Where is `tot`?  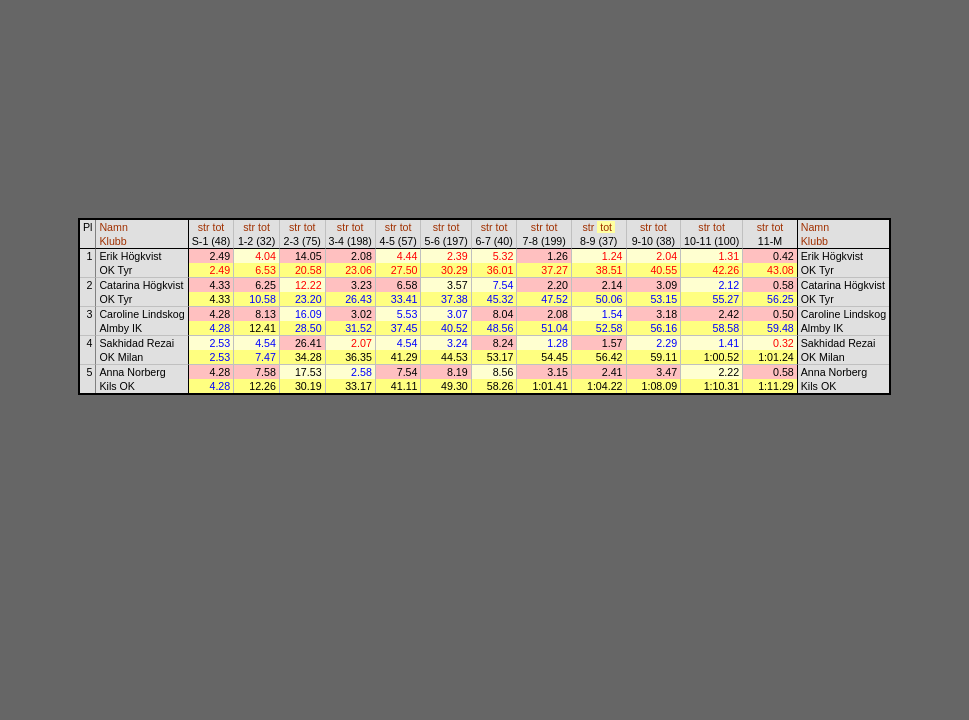
tot is located at coordinates (218, 227).